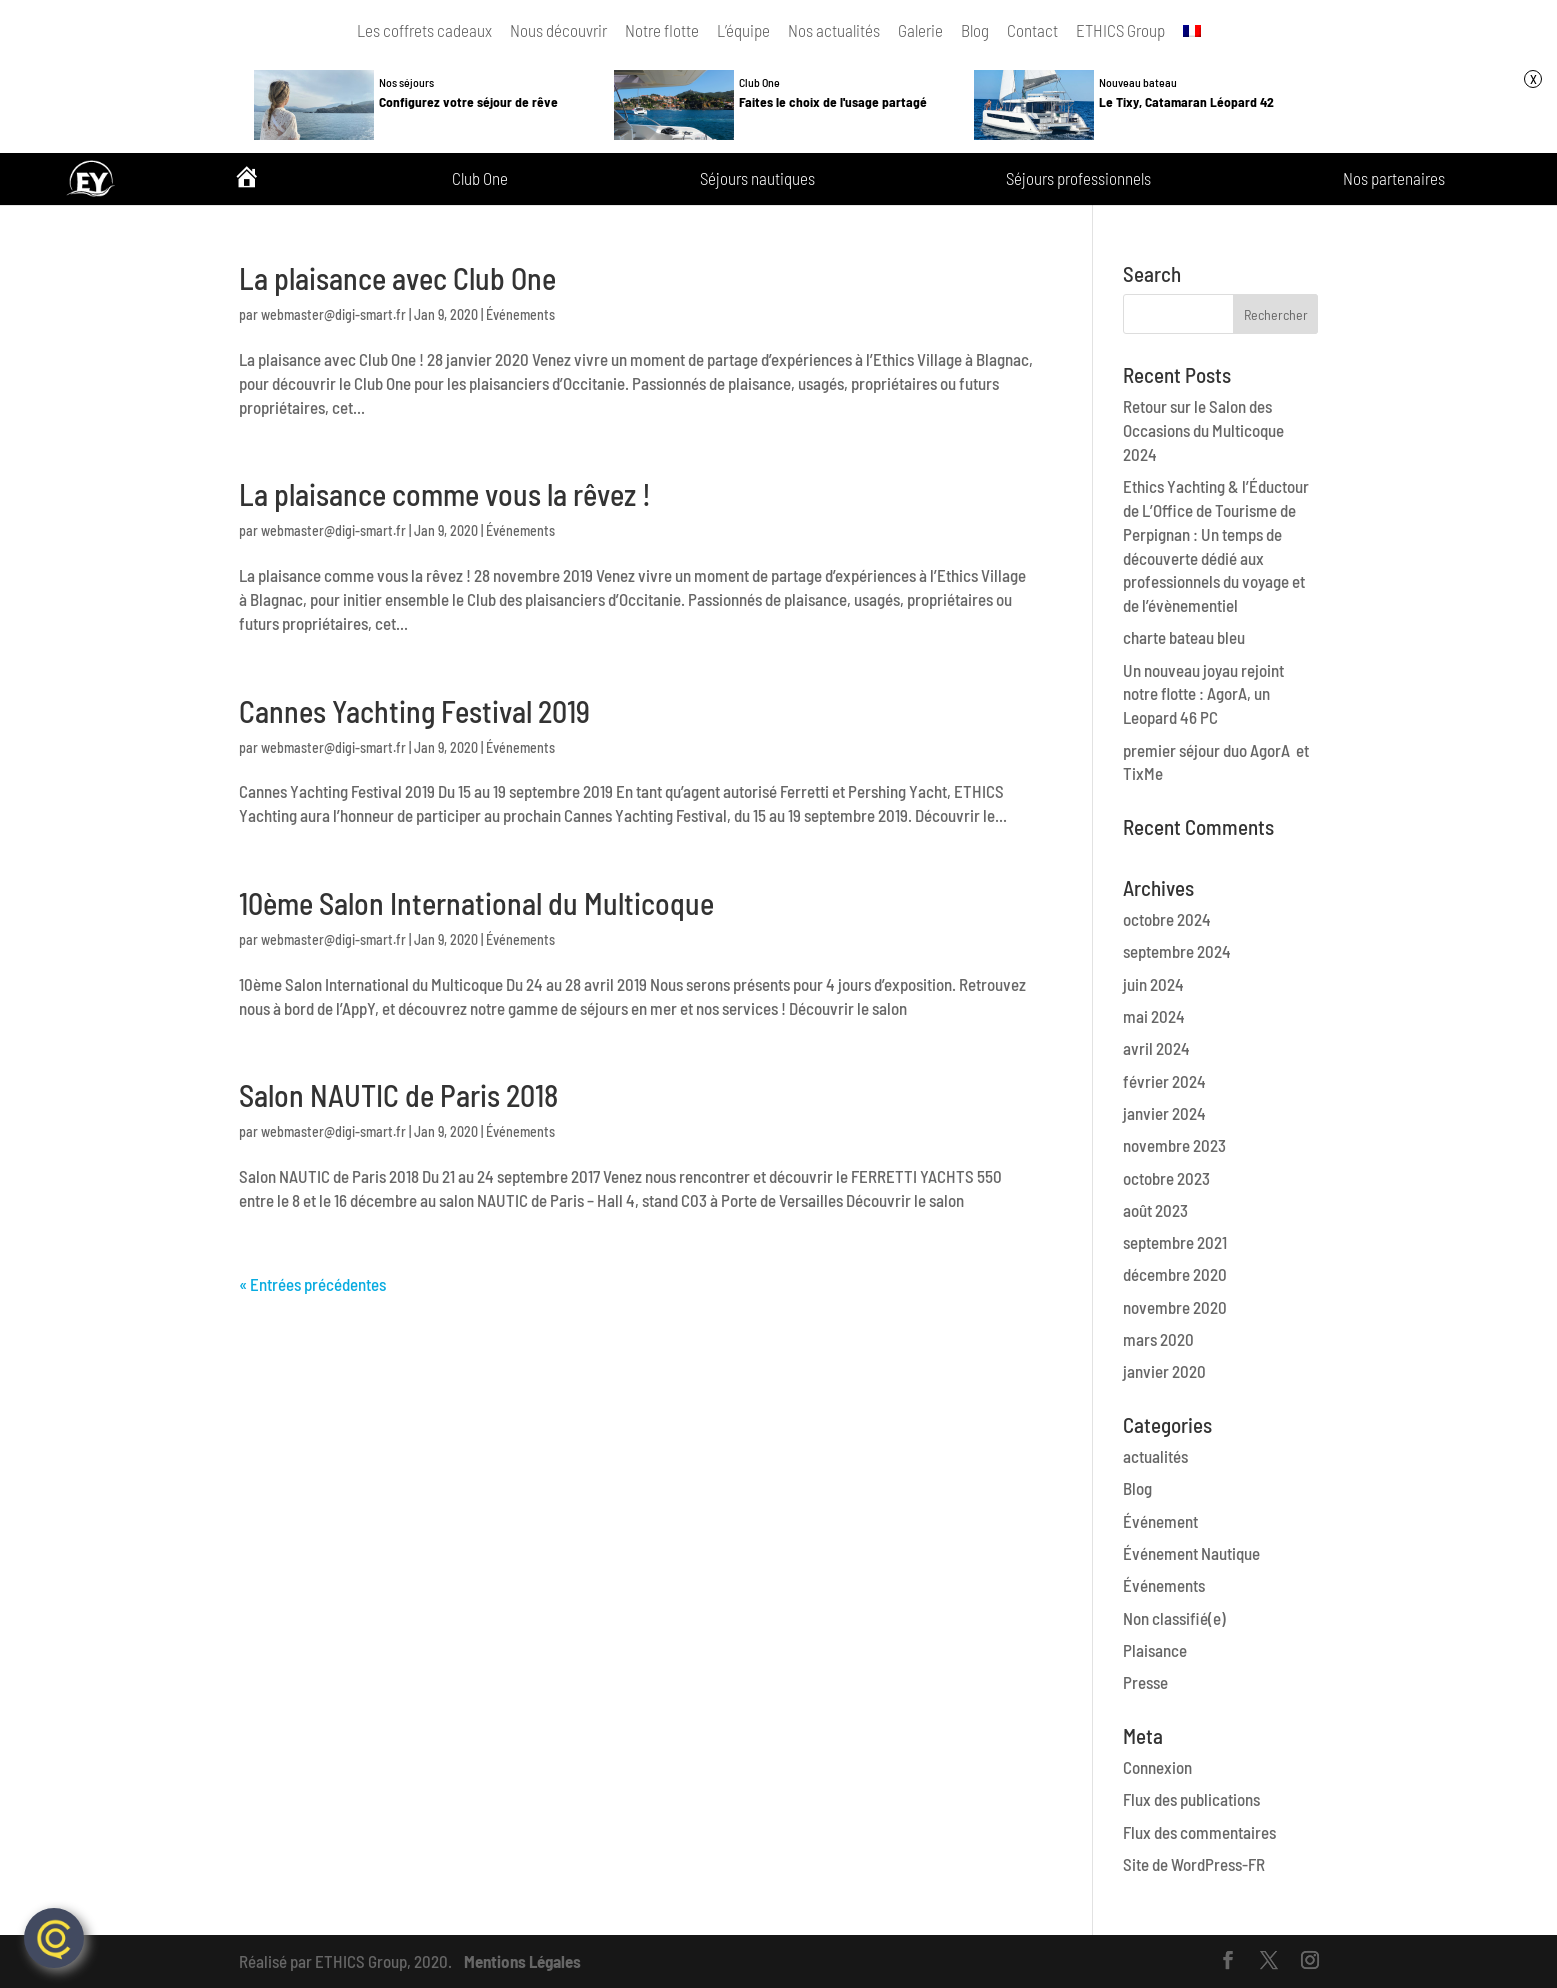 Image resolution: width=1557 pixels, height=1988 pixels. I want to click on Nous découvrir, so click(558, 30).